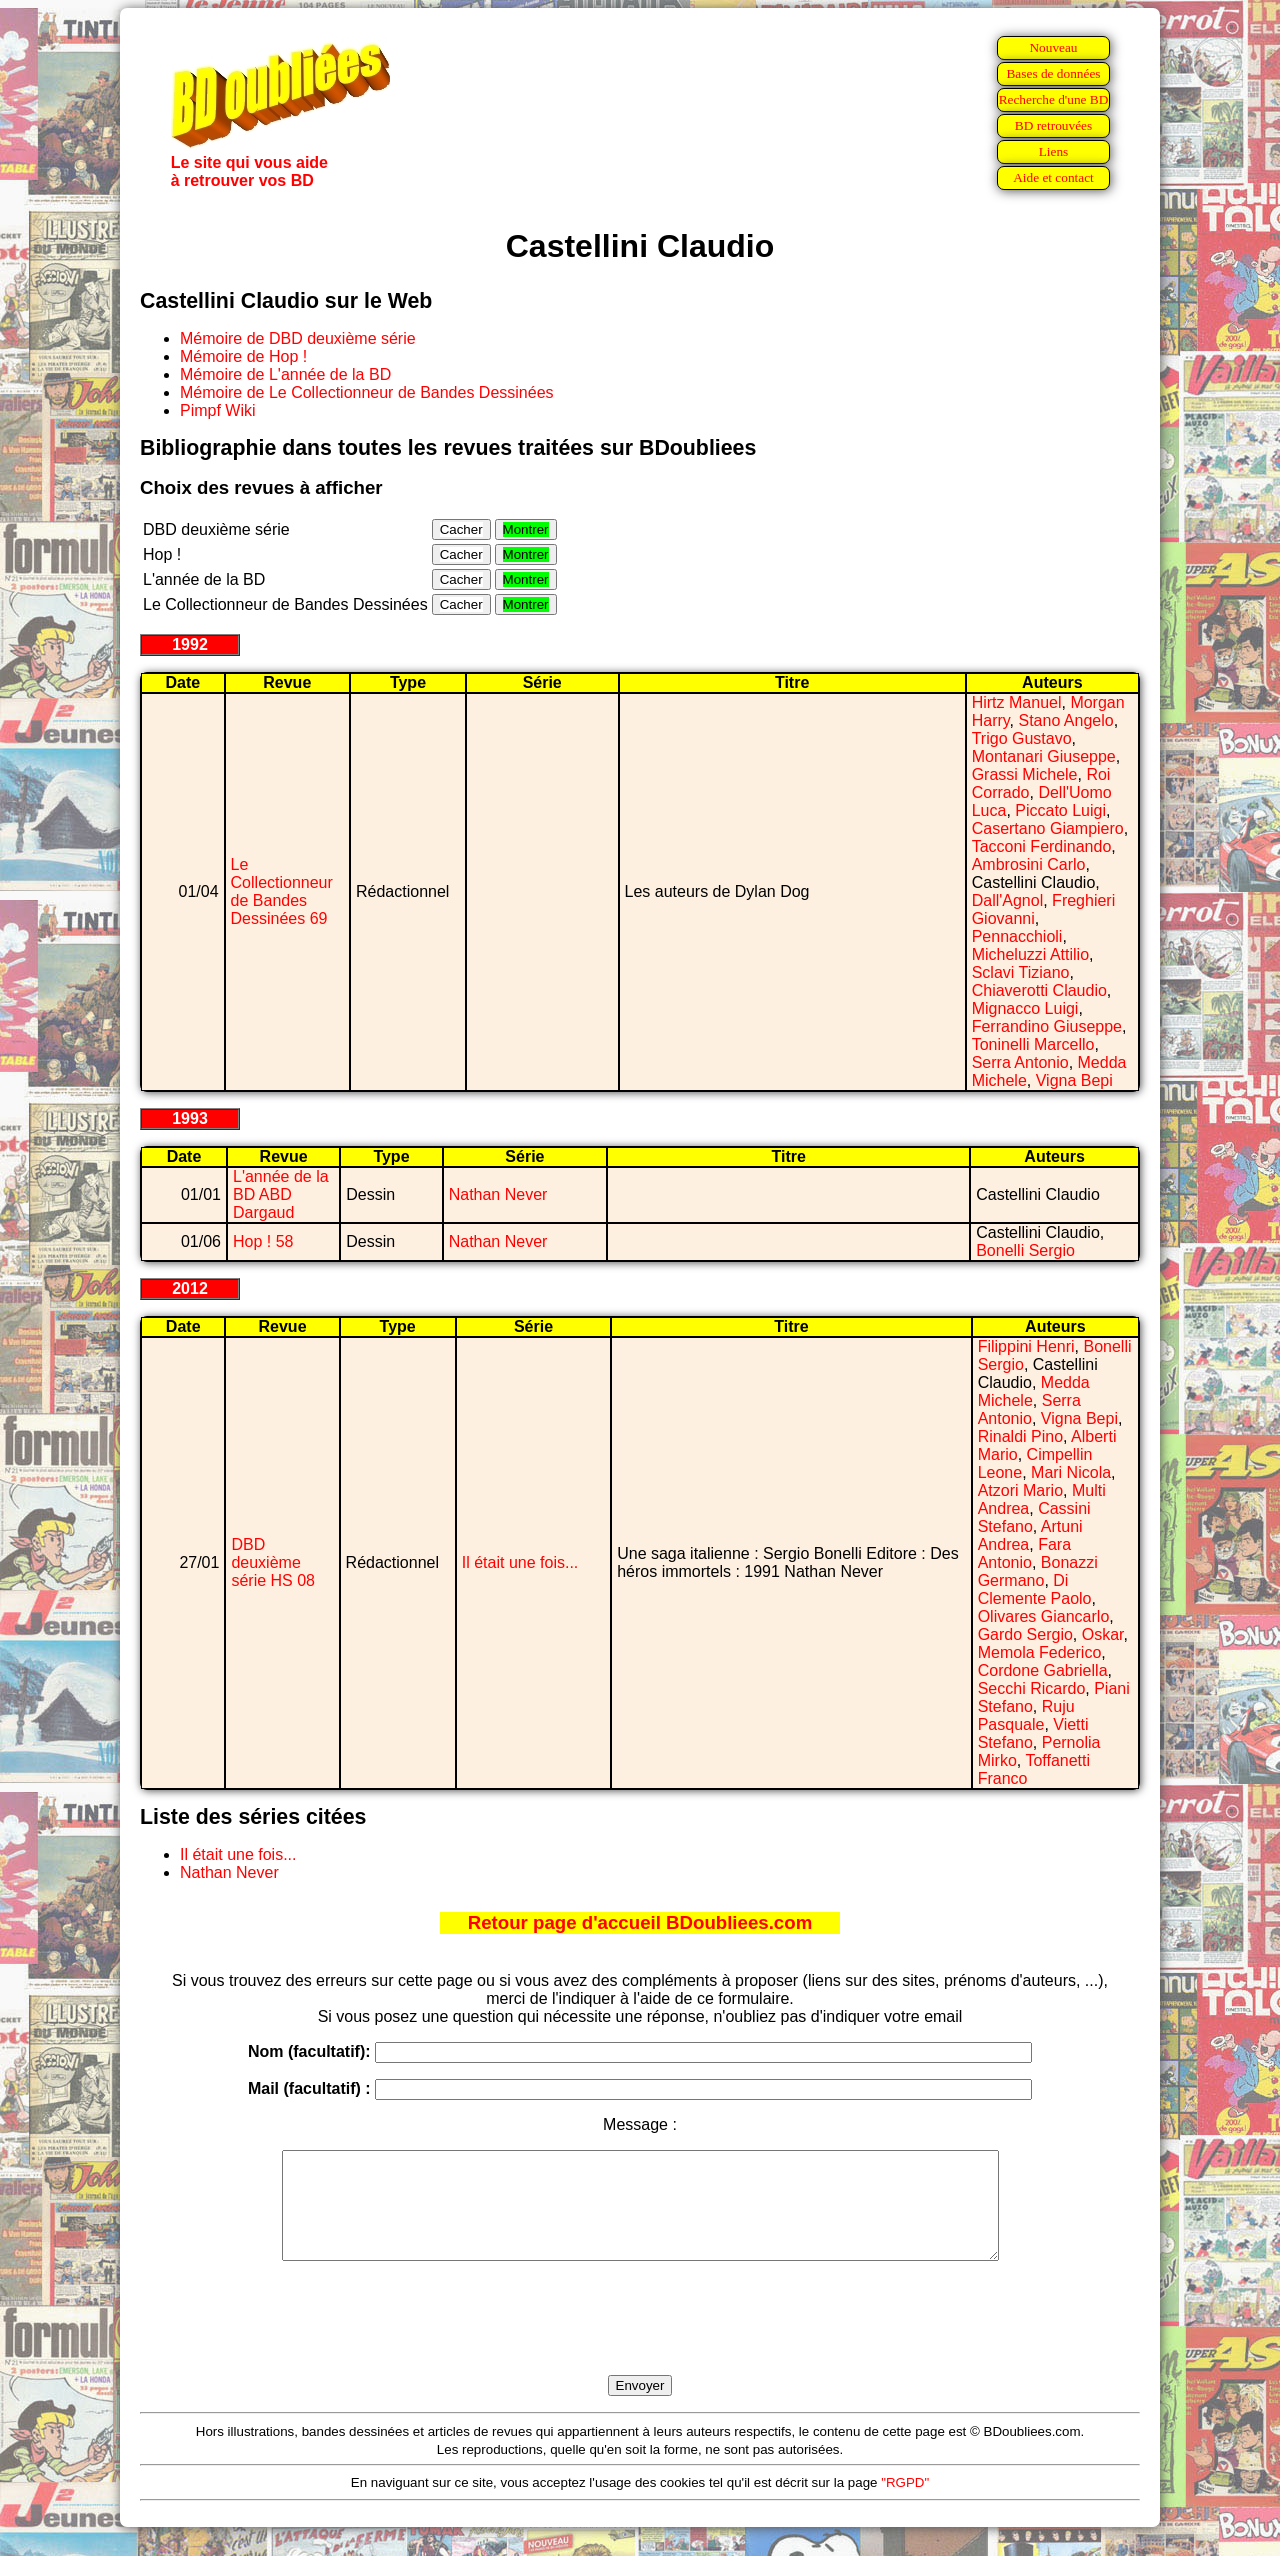 Image resolution: width=1280 pixels, height=2556 pixels. I want to click on Bonelli Sergio, so click(1025, 1250).